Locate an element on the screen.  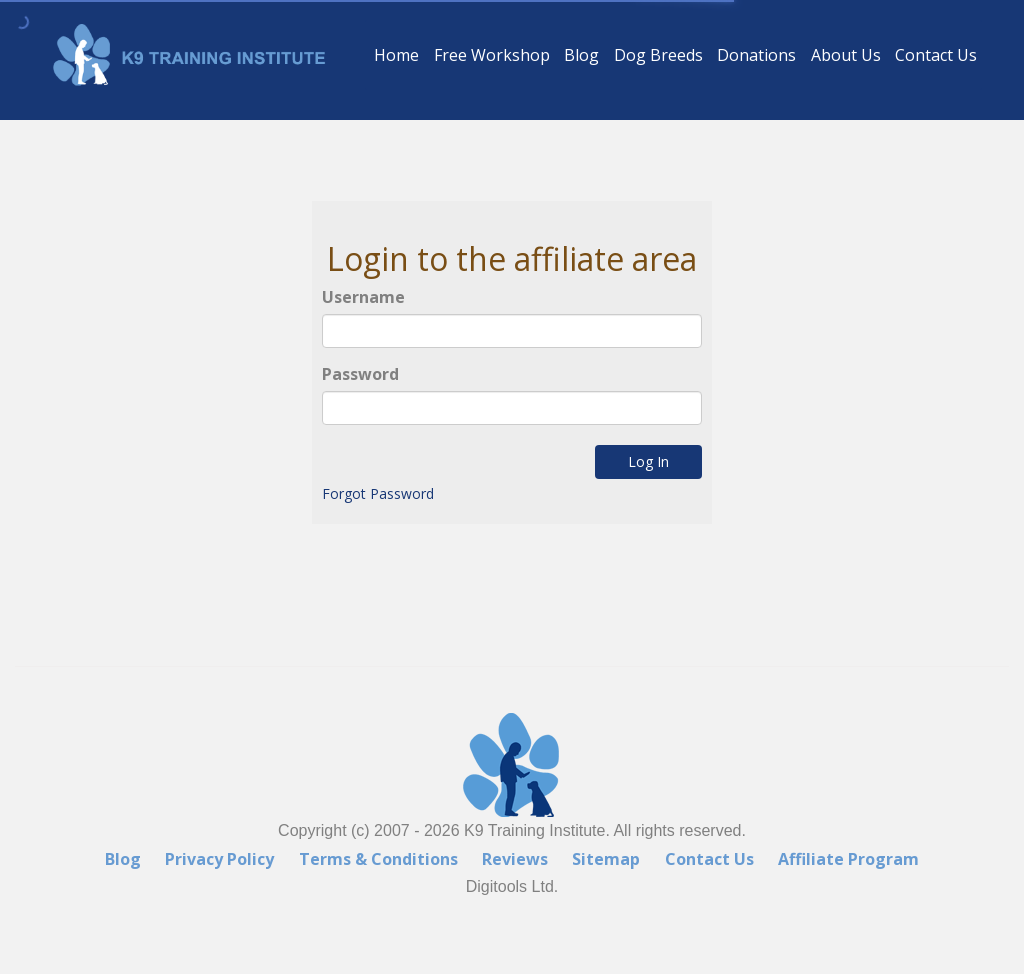
Free Workshop is located at coordinates (492, 55).